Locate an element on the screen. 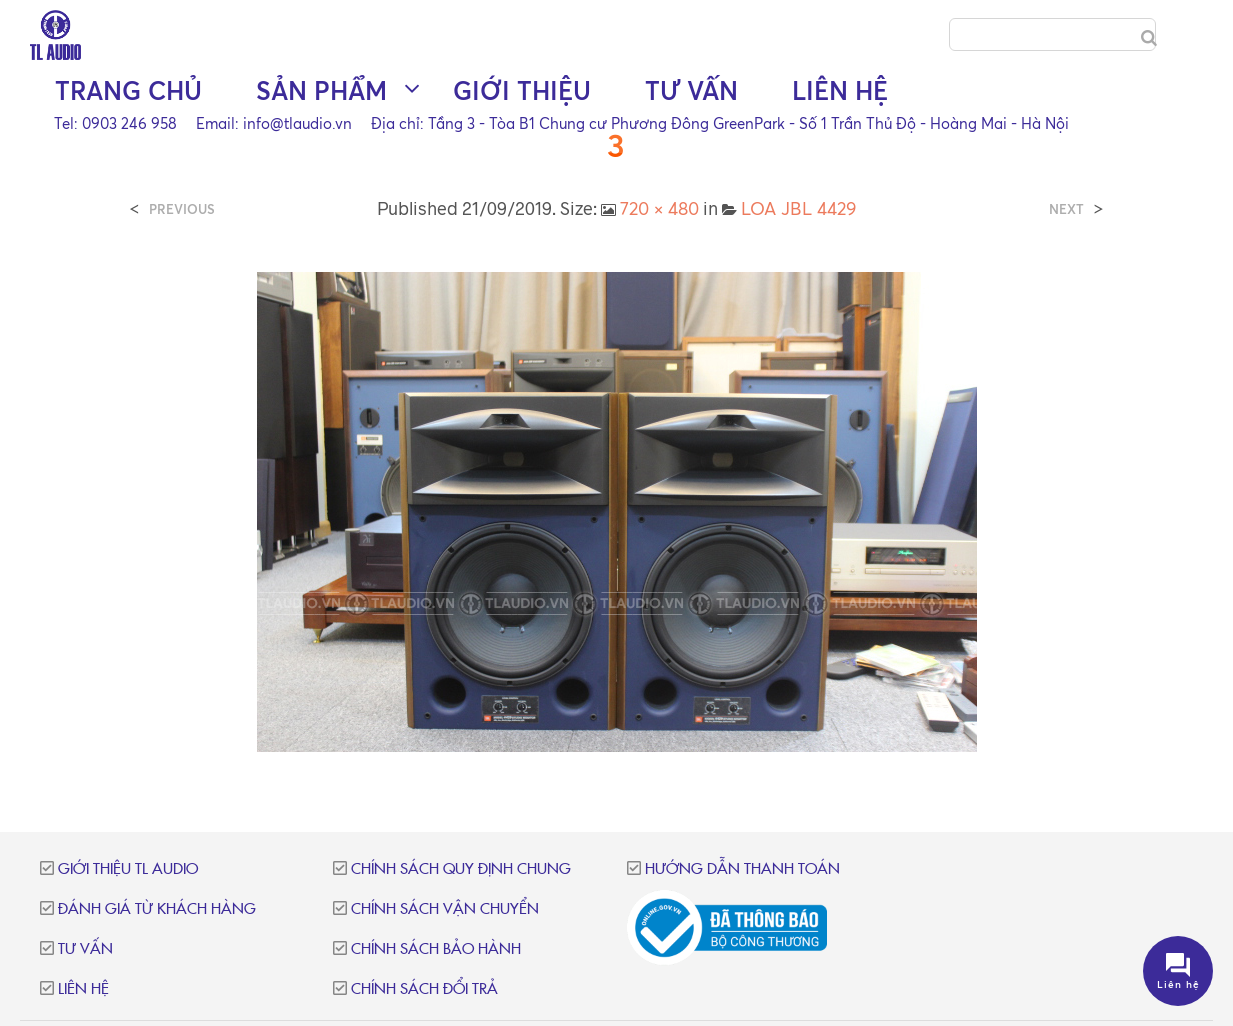 The image size is (1233, 1026). Liên hệ is located at coordinates (840, 90).